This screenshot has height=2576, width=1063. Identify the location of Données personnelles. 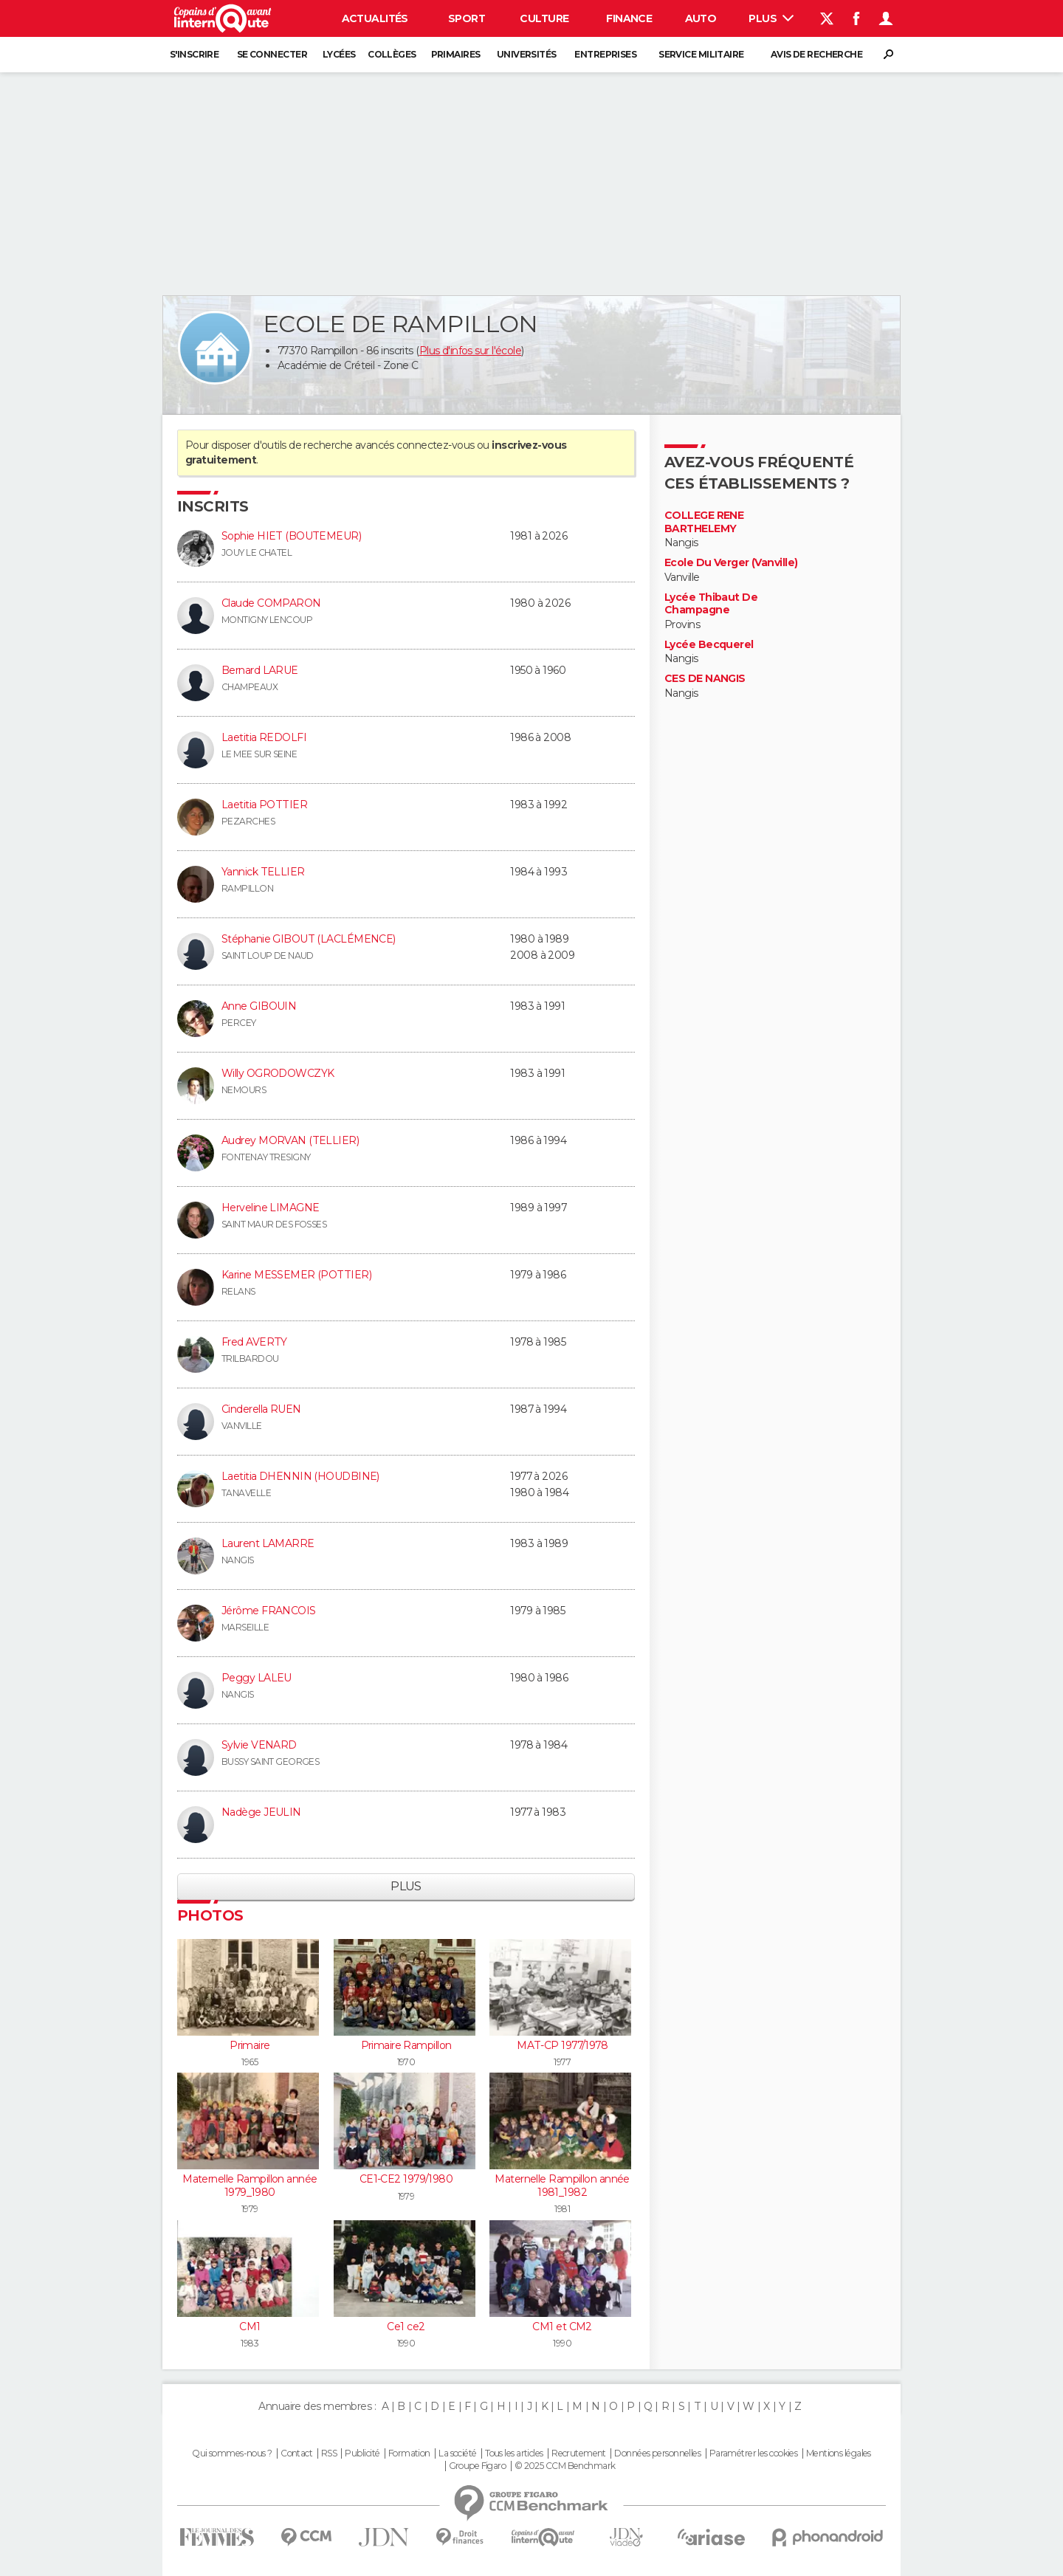
(657, 2453).